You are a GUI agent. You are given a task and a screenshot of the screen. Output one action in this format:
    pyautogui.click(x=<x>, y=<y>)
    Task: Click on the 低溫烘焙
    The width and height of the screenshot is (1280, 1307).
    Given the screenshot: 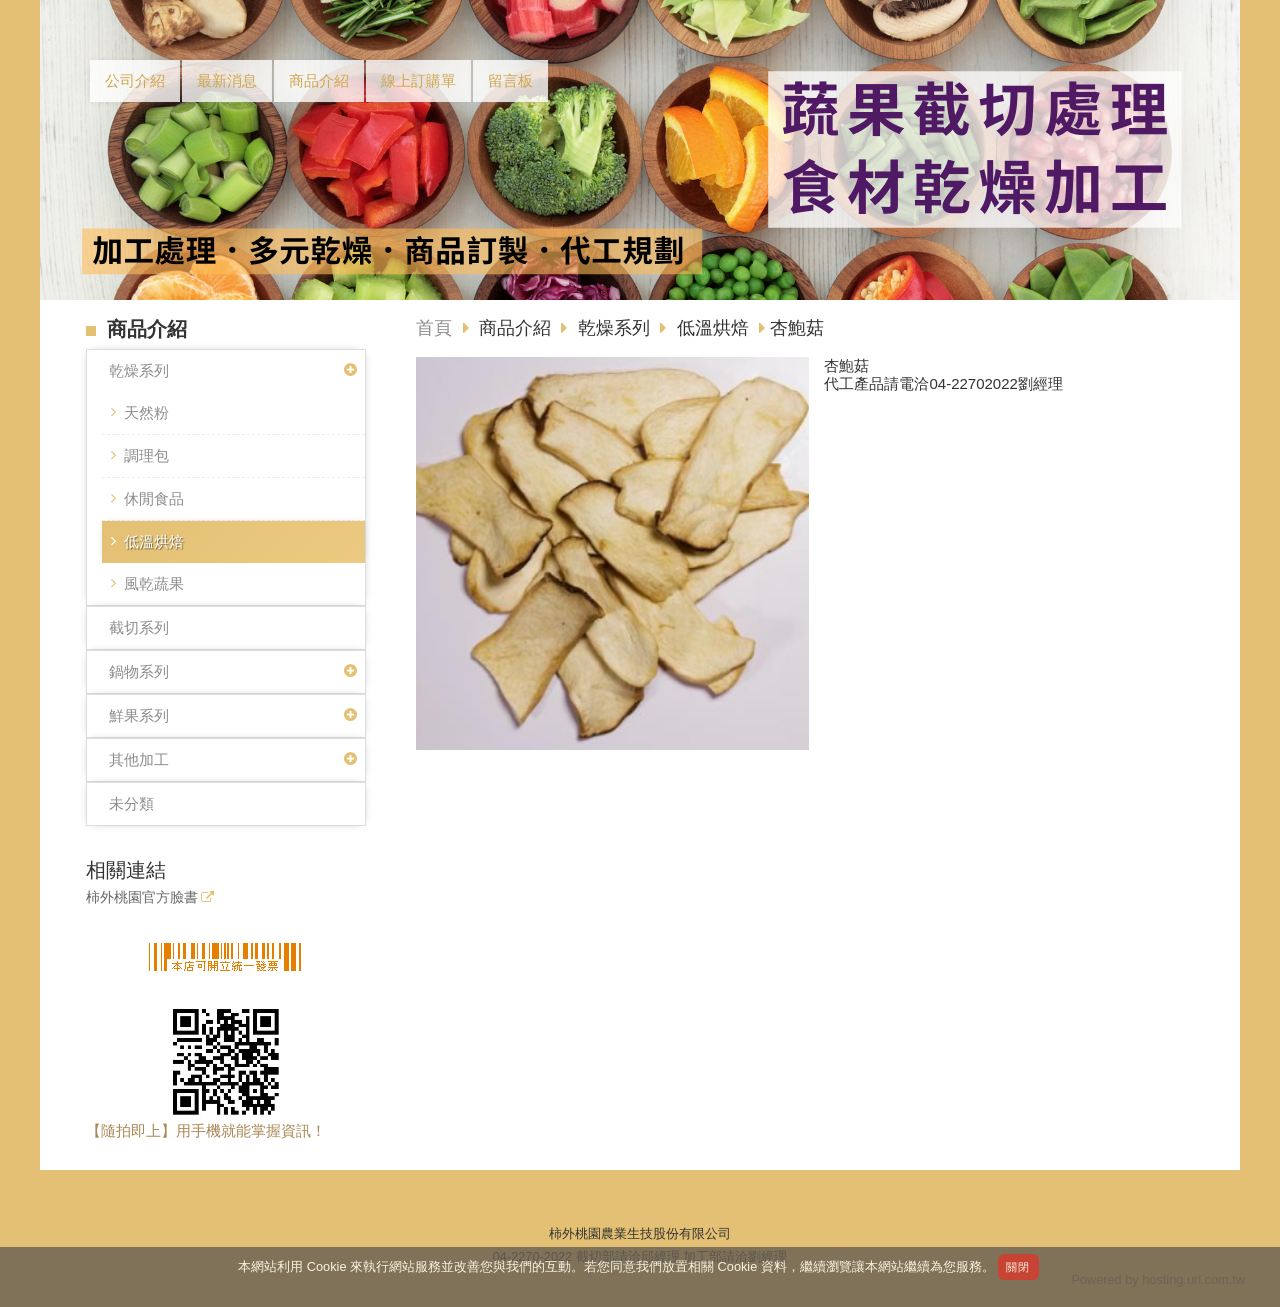 What is the action you would take?
    pyautogui.click(x=154, y=541)
    